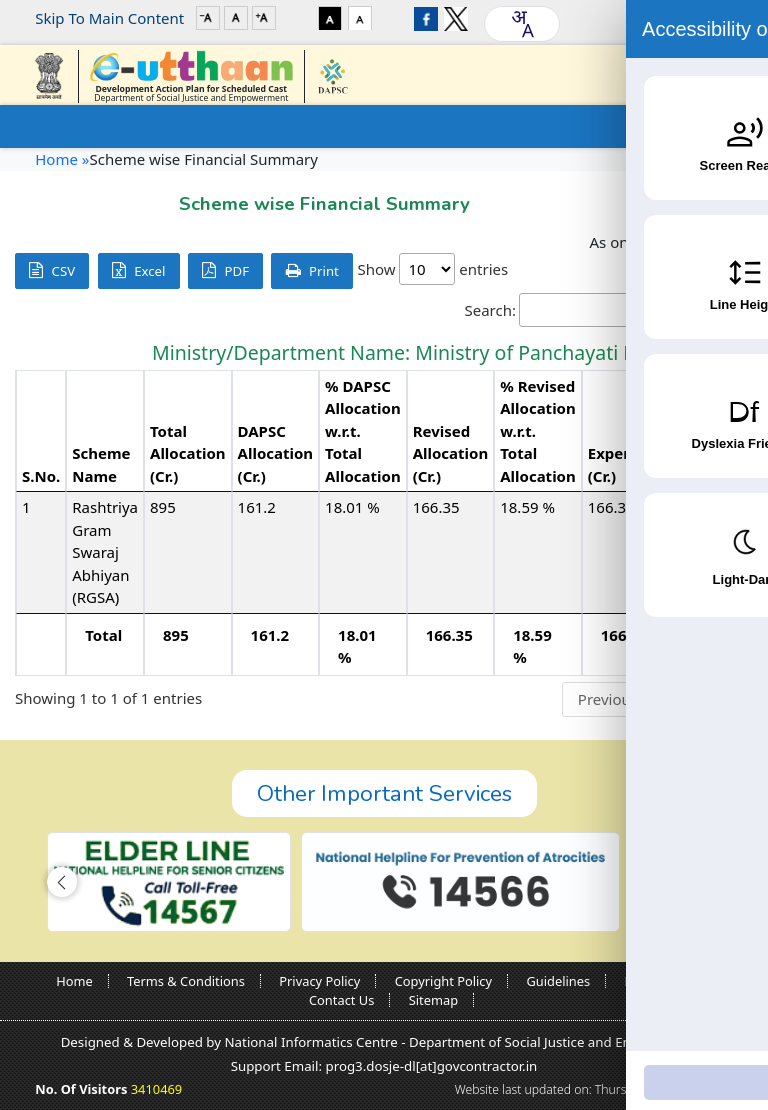 This screenshot has height=1110, width=768. Describe the element at coordinates (608, 699) in the screenshot. I see `Previous` at that location.